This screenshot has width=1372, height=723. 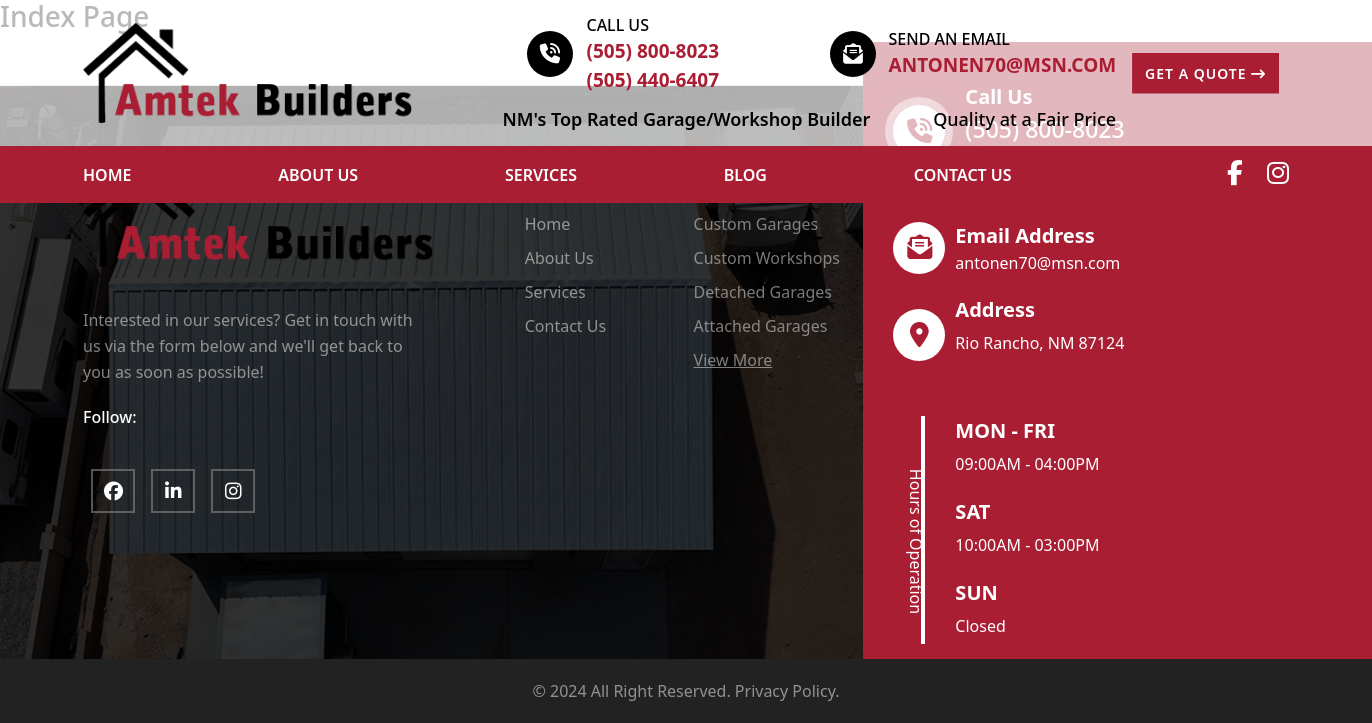 What do you see at coordinates (548, 224) in the screenshot?
I see `Home` at bounding box center [548, 224].